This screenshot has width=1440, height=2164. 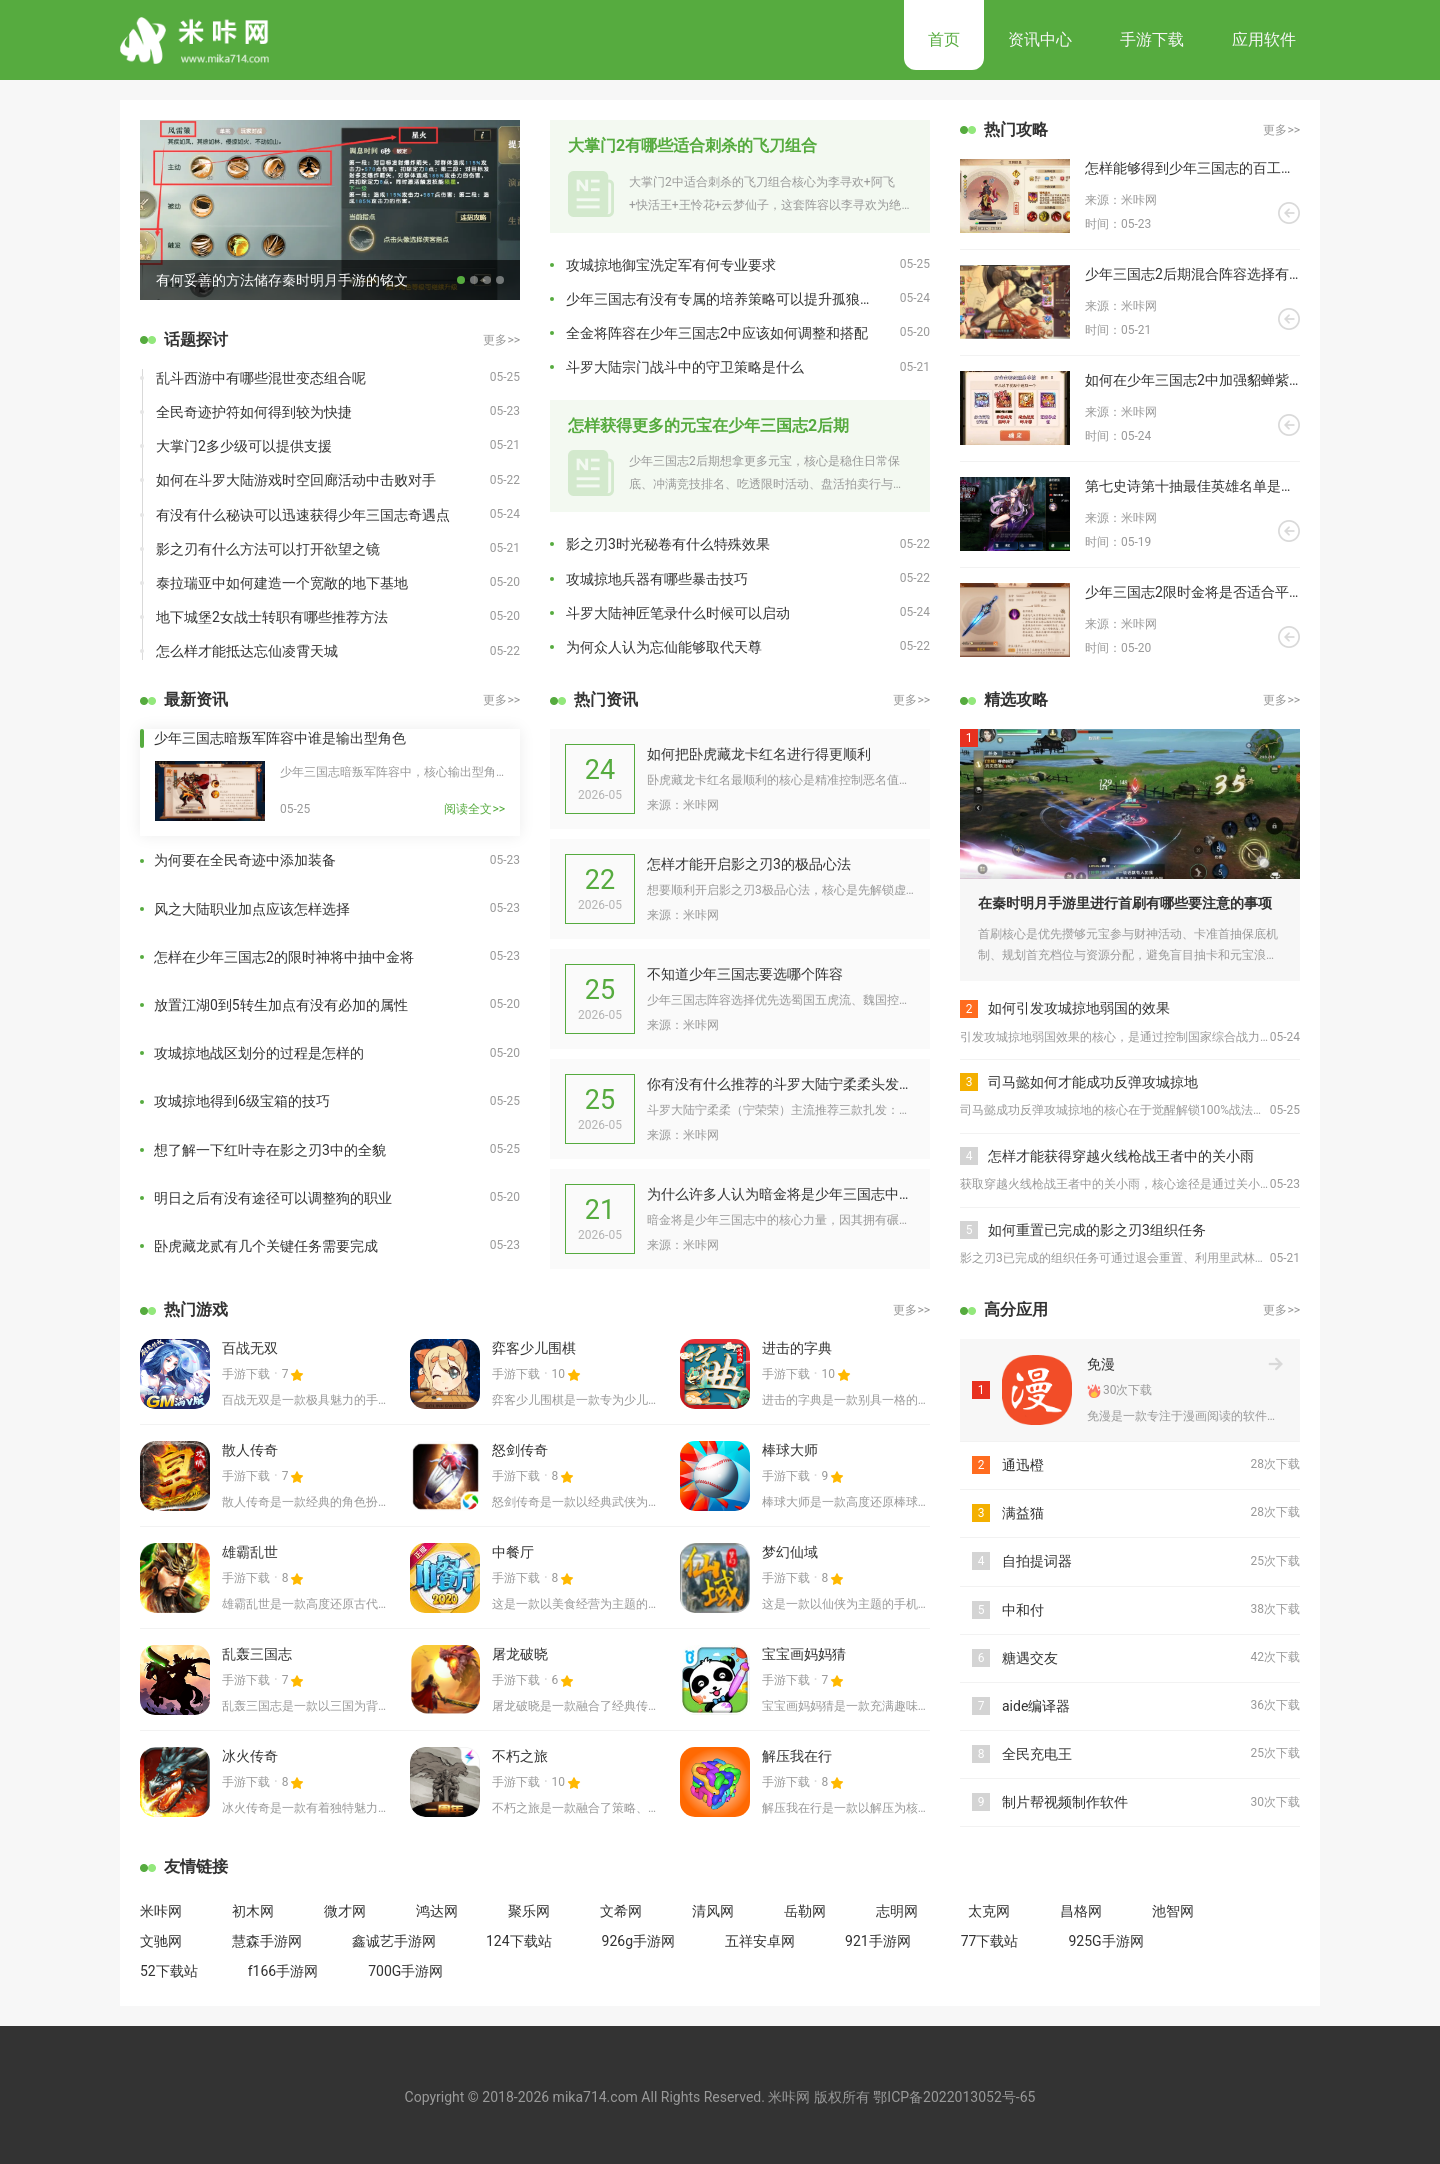 What do you see at coordinates (254, 412) in the screenshot?
I see `全民奇迹护符如何得到较为快捷` at bounding box center [254, 412].